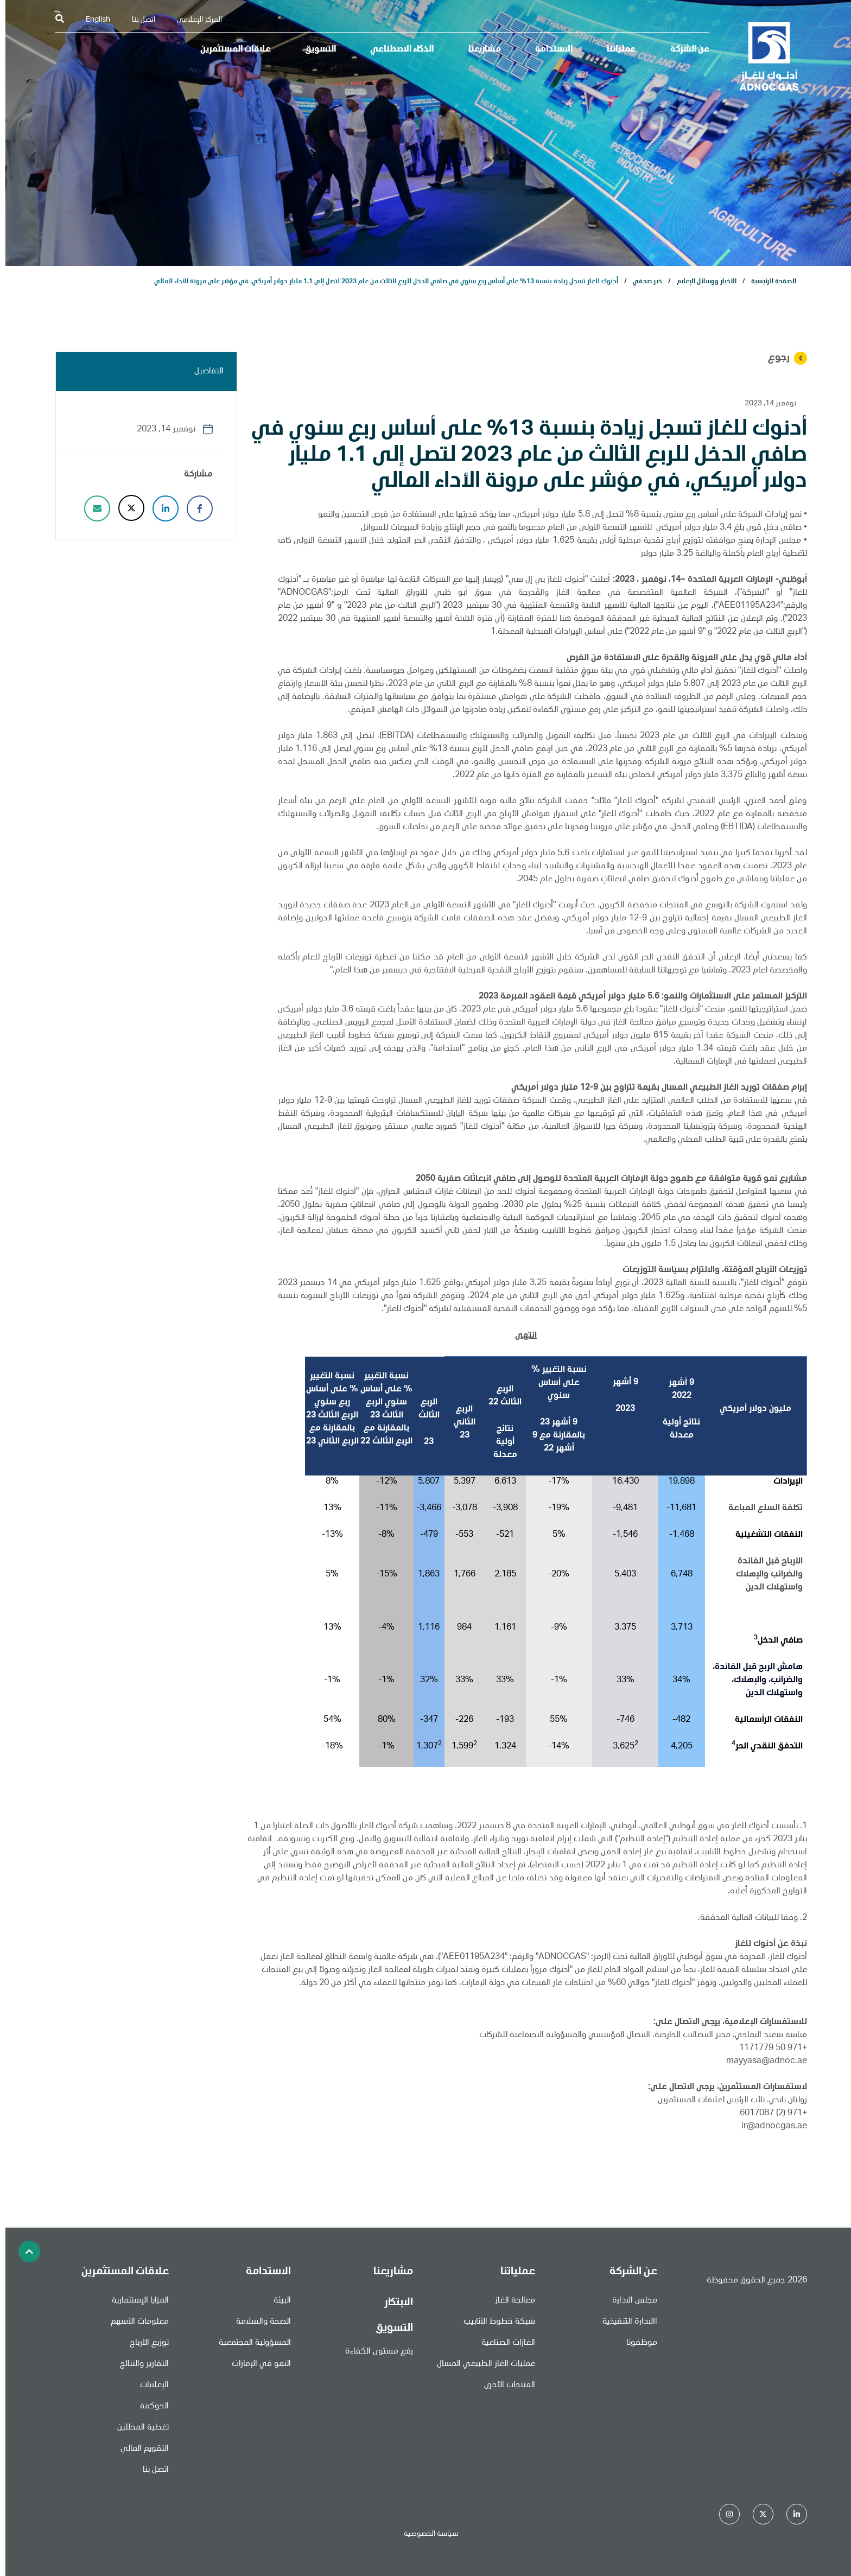 Image resolution: width=851 pixels, height=2576 pixels. I want to click on سياسة الخصوصية, so click(425, 2534).